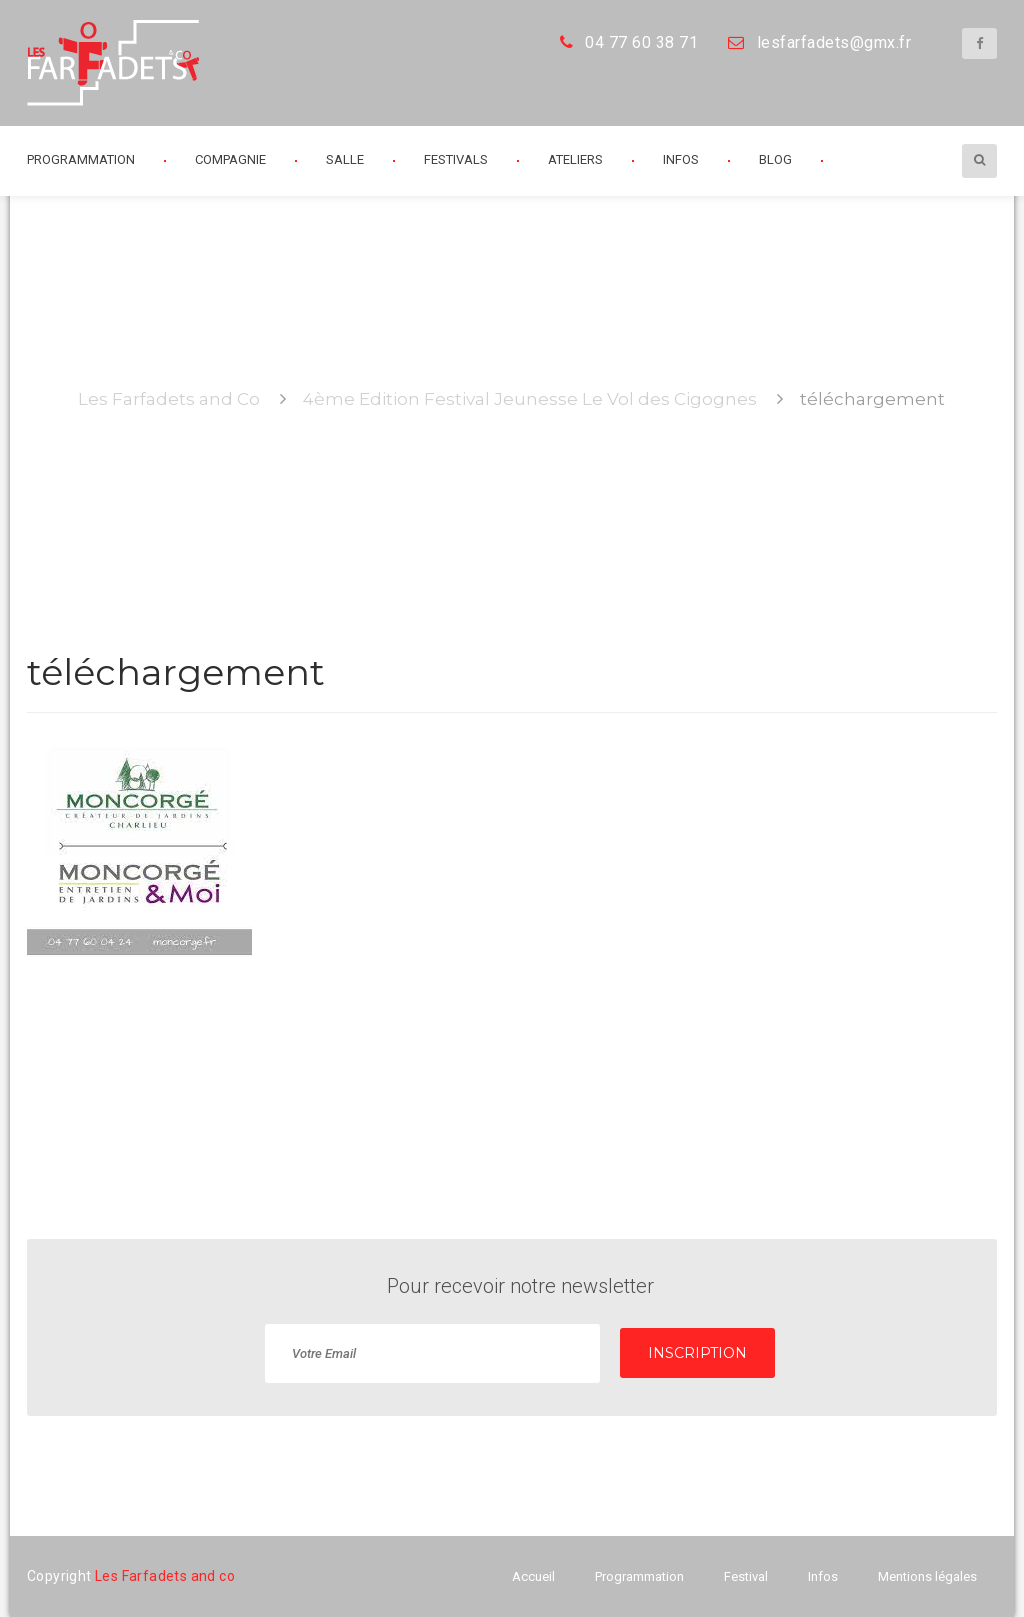 This screenshot has width=1024, height=1617. Describe the element at coordinates (927, 1576) in the screenshot. I see `Mentions légales` at that location.